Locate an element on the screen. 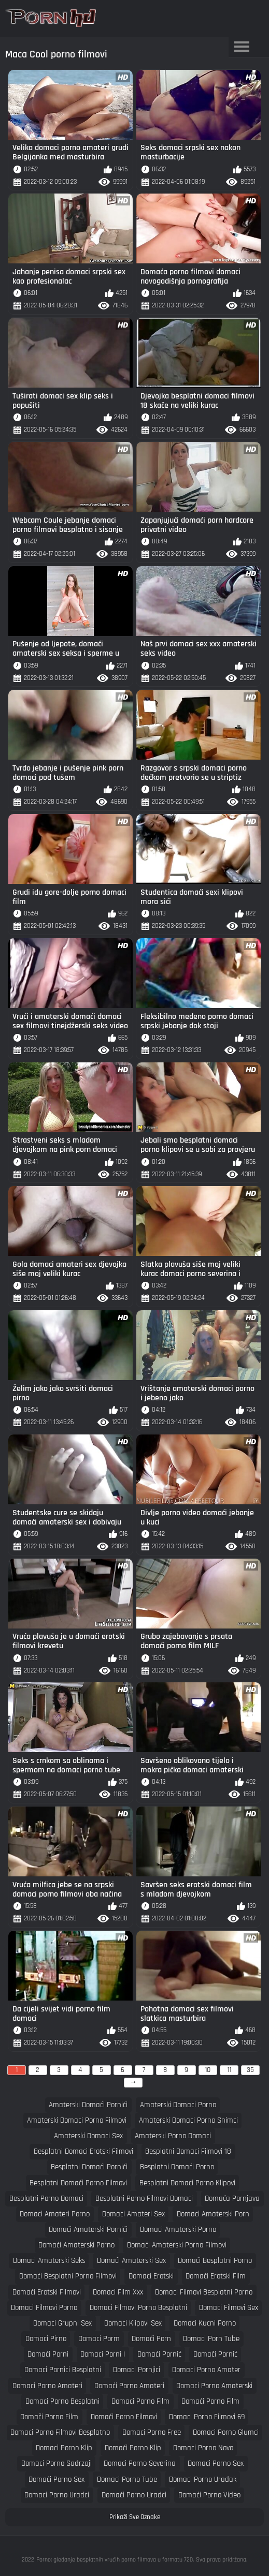 The image size is (269, 2576). domaci amateri porno is located at coordinates (55, 2214).